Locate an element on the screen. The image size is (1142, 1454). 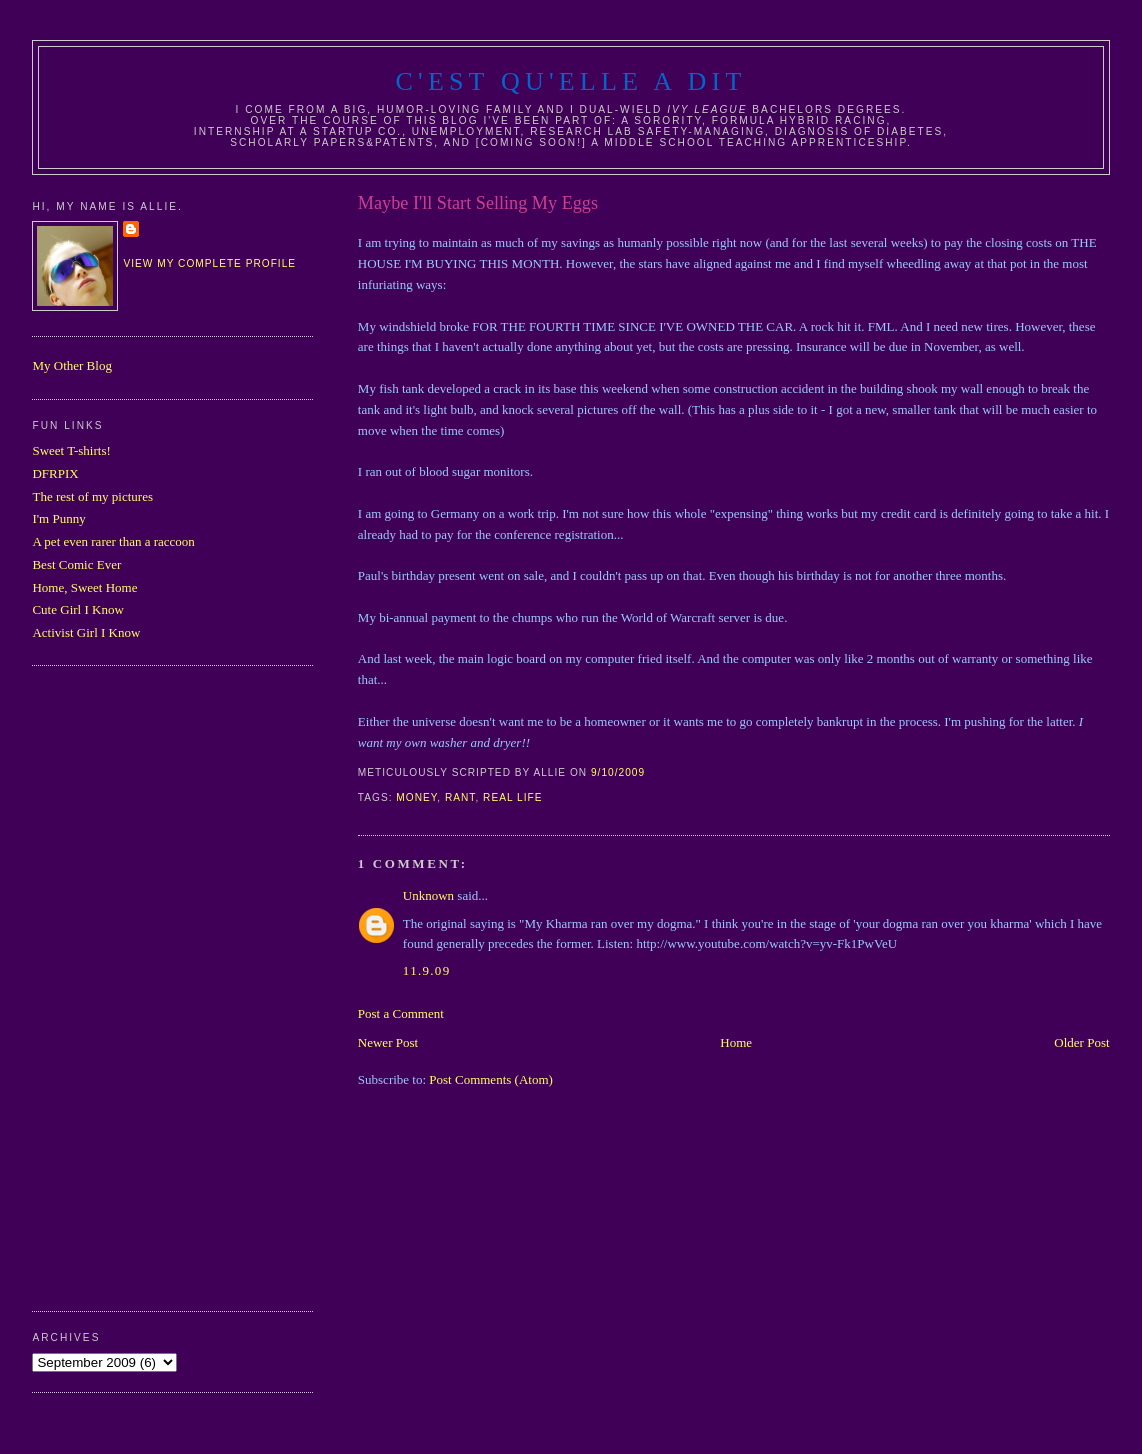
DFRPIX is located at coordinates (55, 473).